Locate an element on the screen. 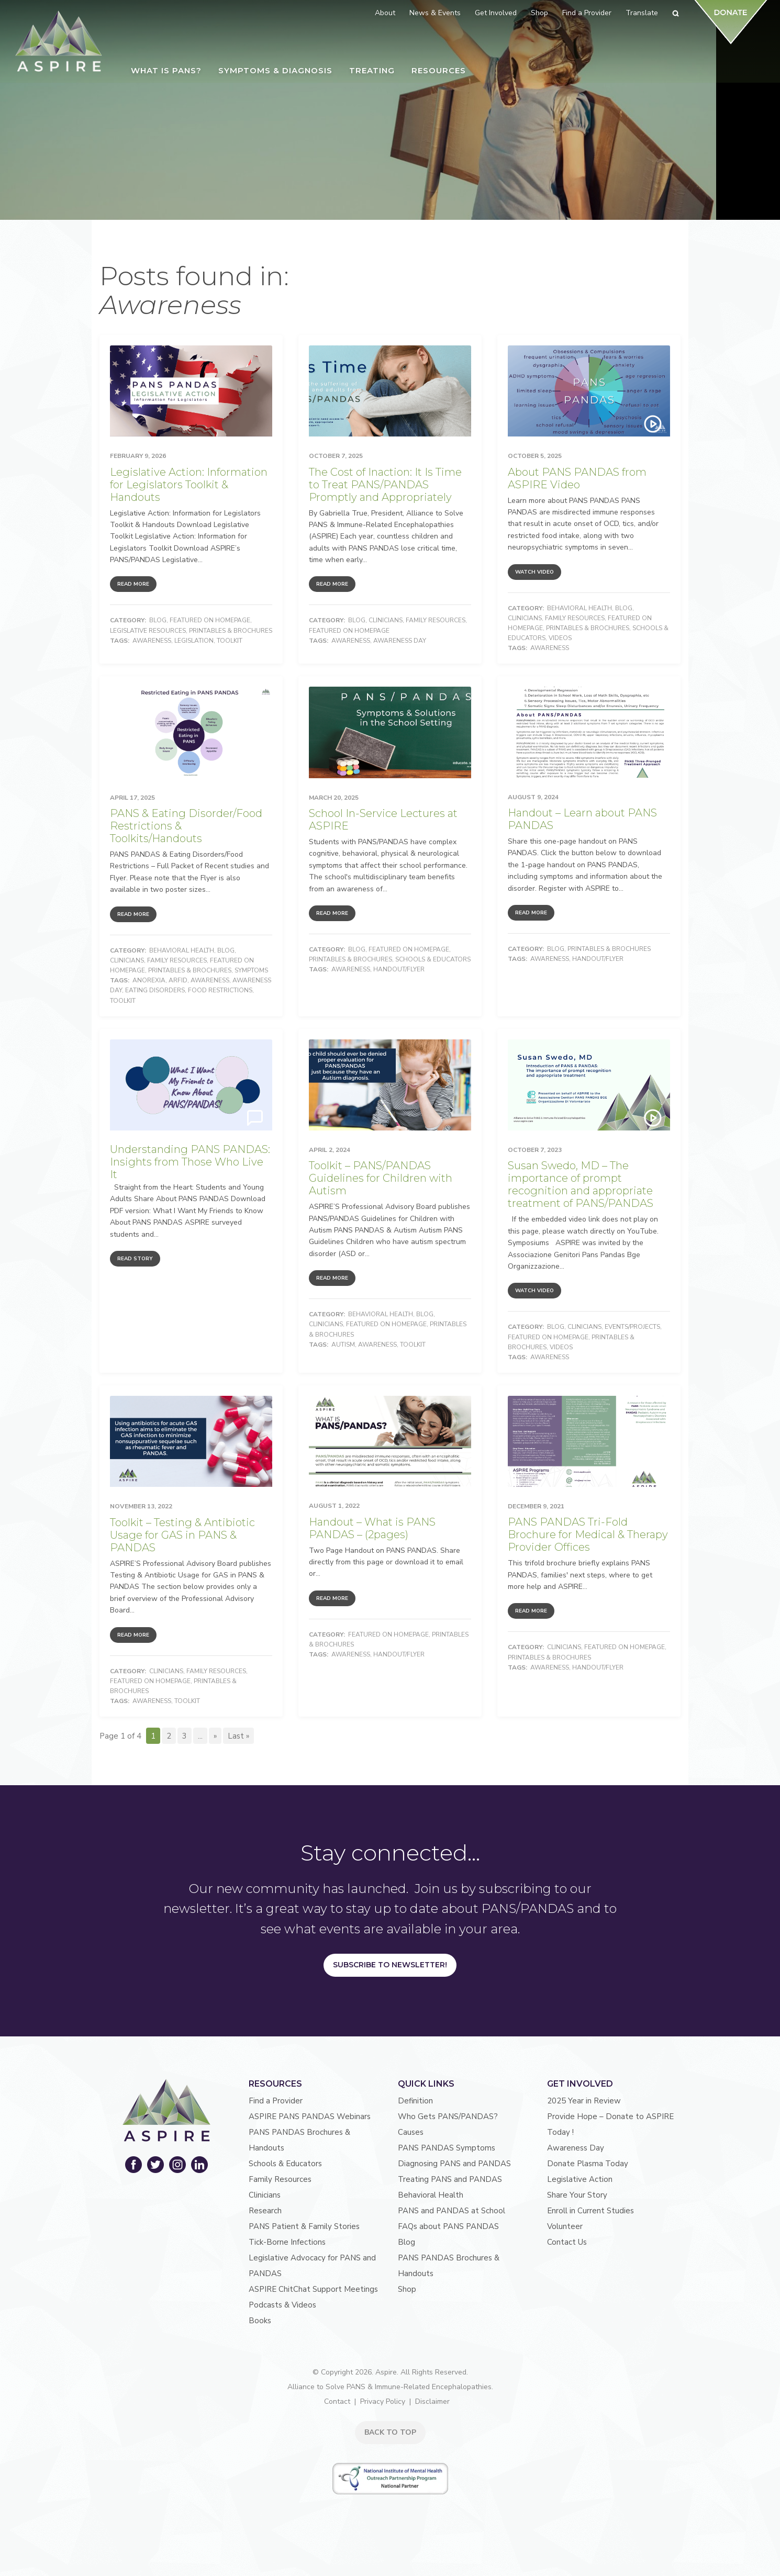 This screenshot has height=2576, width=780. The Cost of Inaction: It Is Time to Treat PANS/PANDAS Promptly and Appropriately is located at coordinates (385, 484).